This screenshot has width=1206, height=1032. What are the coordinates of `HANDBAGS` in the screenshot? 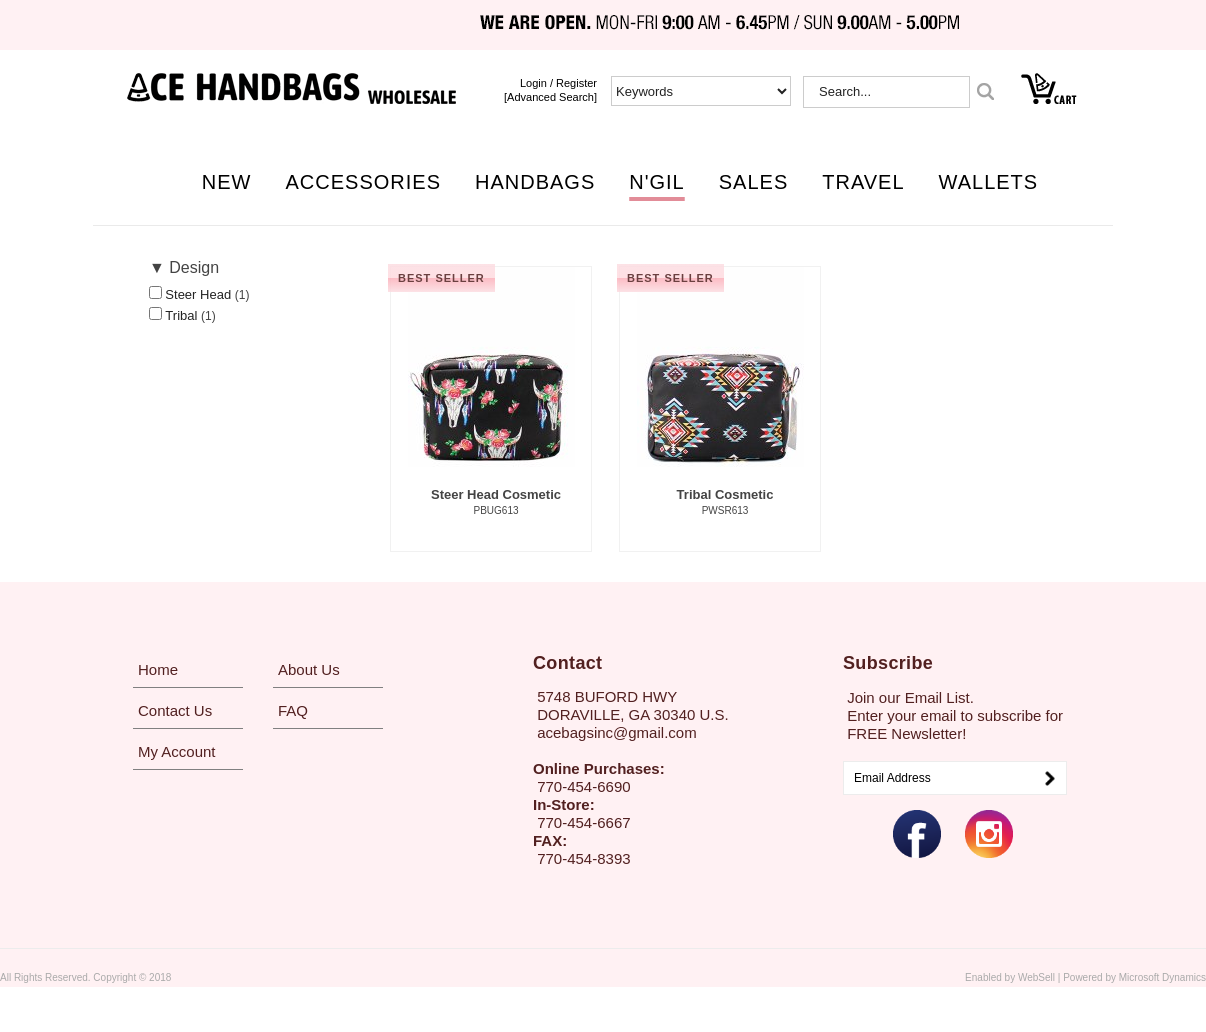 It's located at (535, 182).